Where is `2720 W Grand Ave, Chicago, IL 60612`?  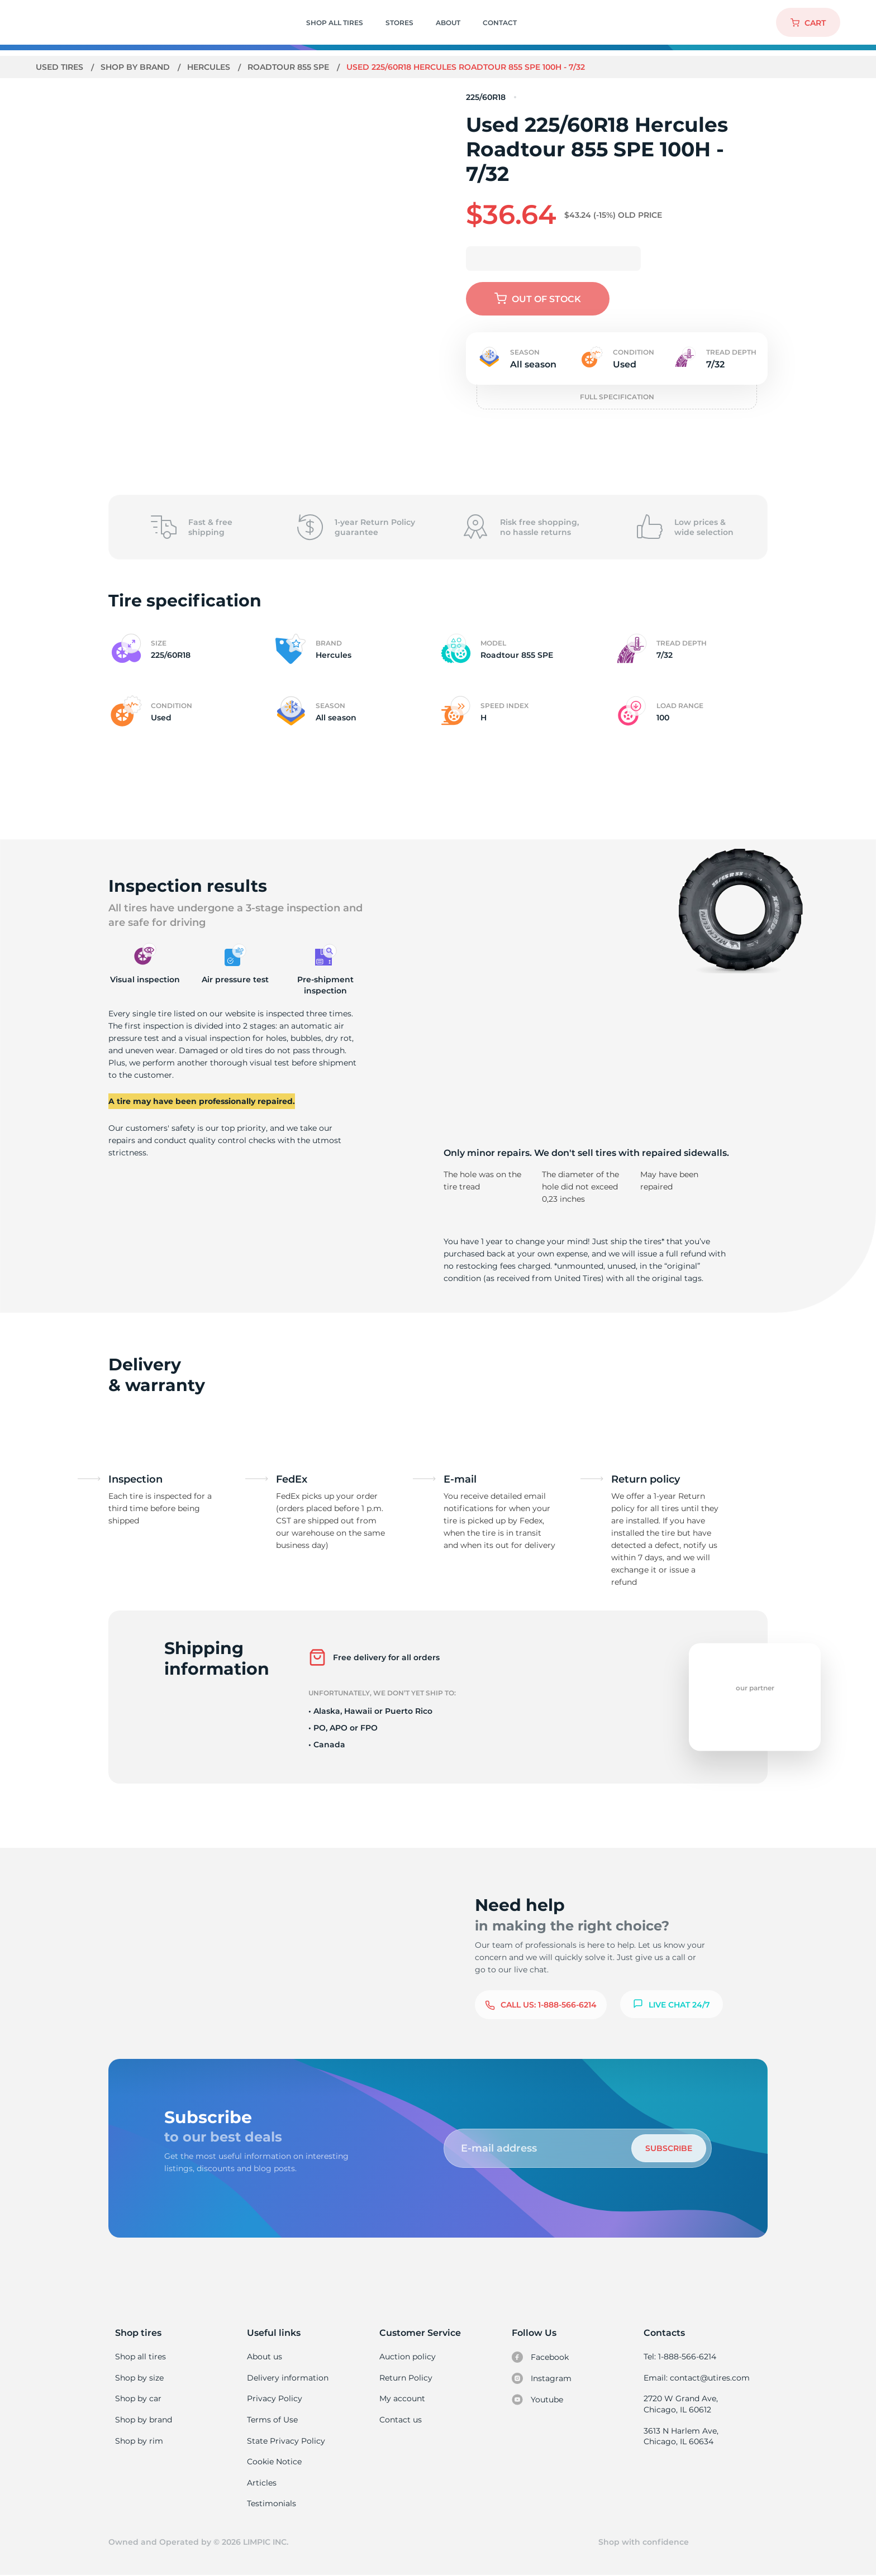
2720 W Grand Ave, Chicago, IL 60612 is located at coordinates (680, 2404).